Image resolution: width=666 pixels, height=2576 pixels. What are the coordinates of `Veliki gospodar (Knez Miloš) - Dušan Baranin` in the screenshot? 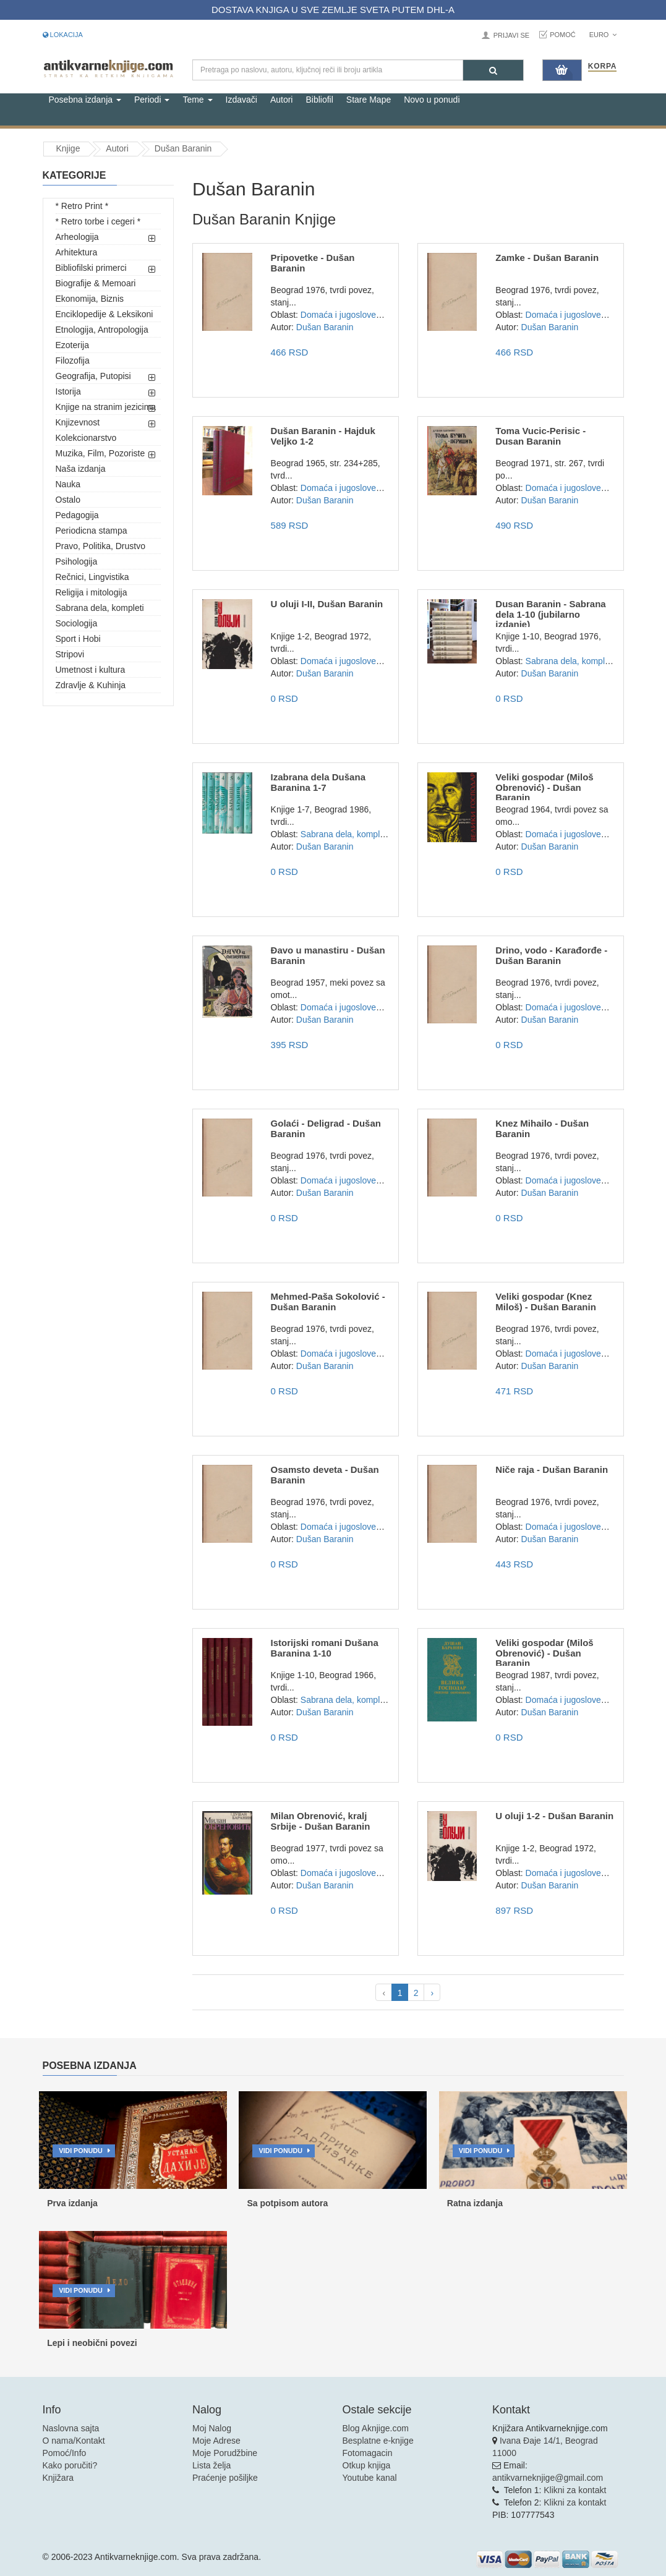 It's located at (545, 1301).